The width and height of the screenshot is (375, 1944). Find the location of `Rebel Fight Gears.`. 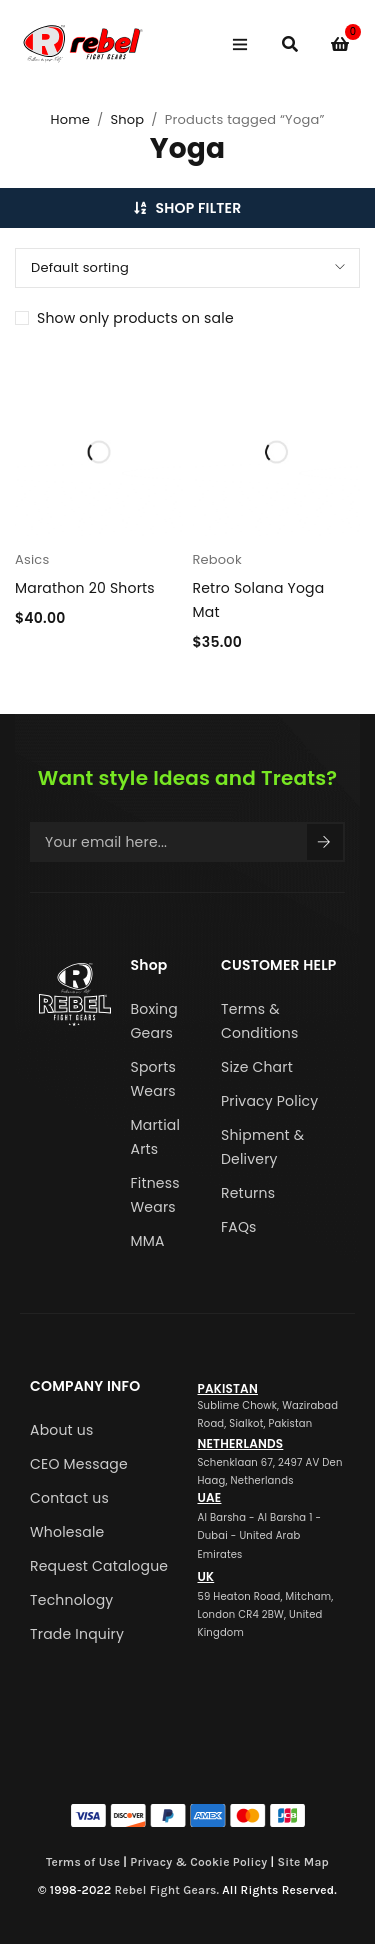

Rebel Fight Gears. is located at coordinates (167, 1890).